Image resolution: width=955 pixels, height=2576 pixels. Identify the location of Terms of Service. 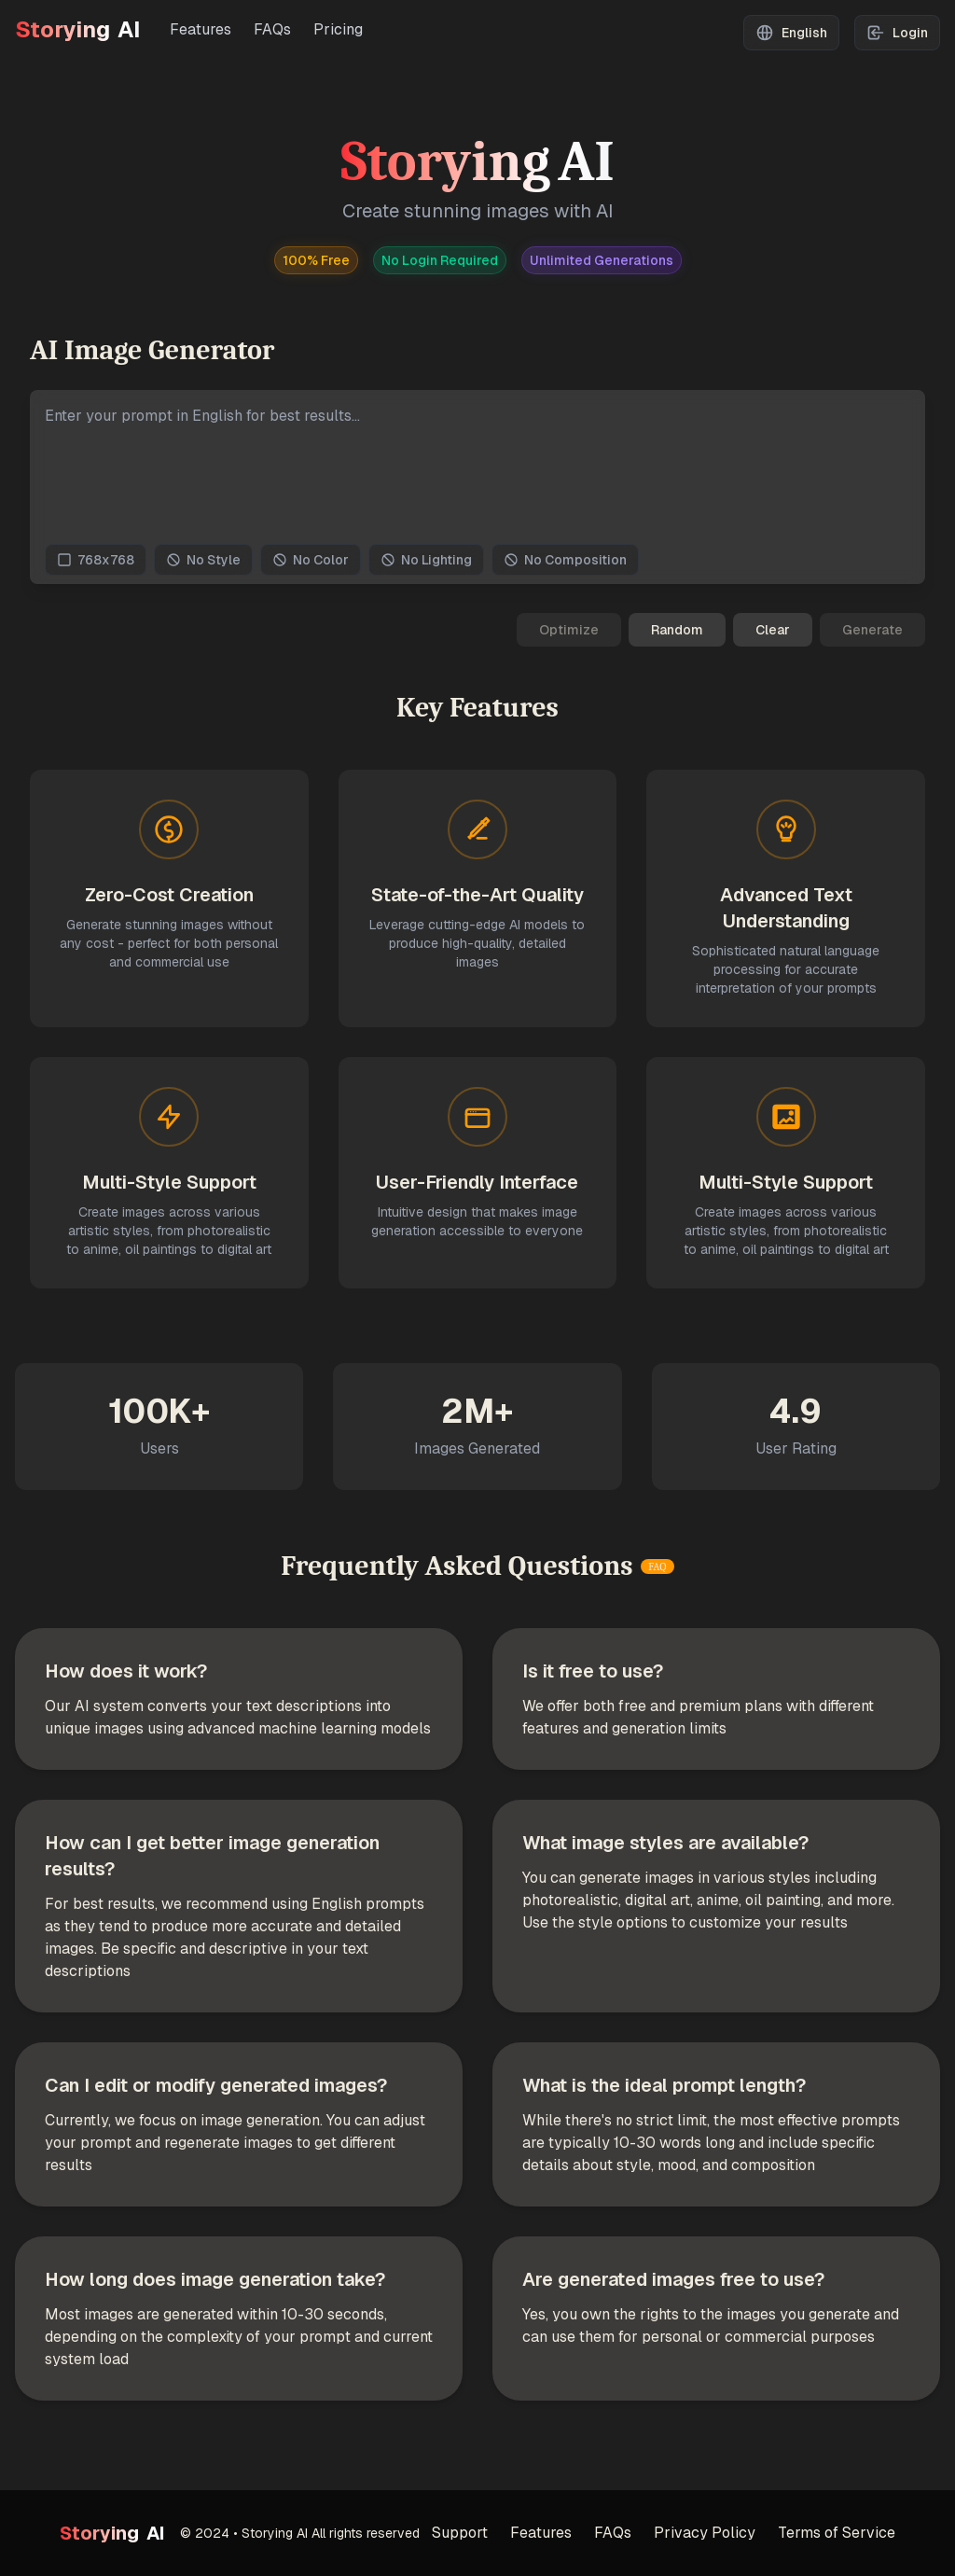
(836, 2532).